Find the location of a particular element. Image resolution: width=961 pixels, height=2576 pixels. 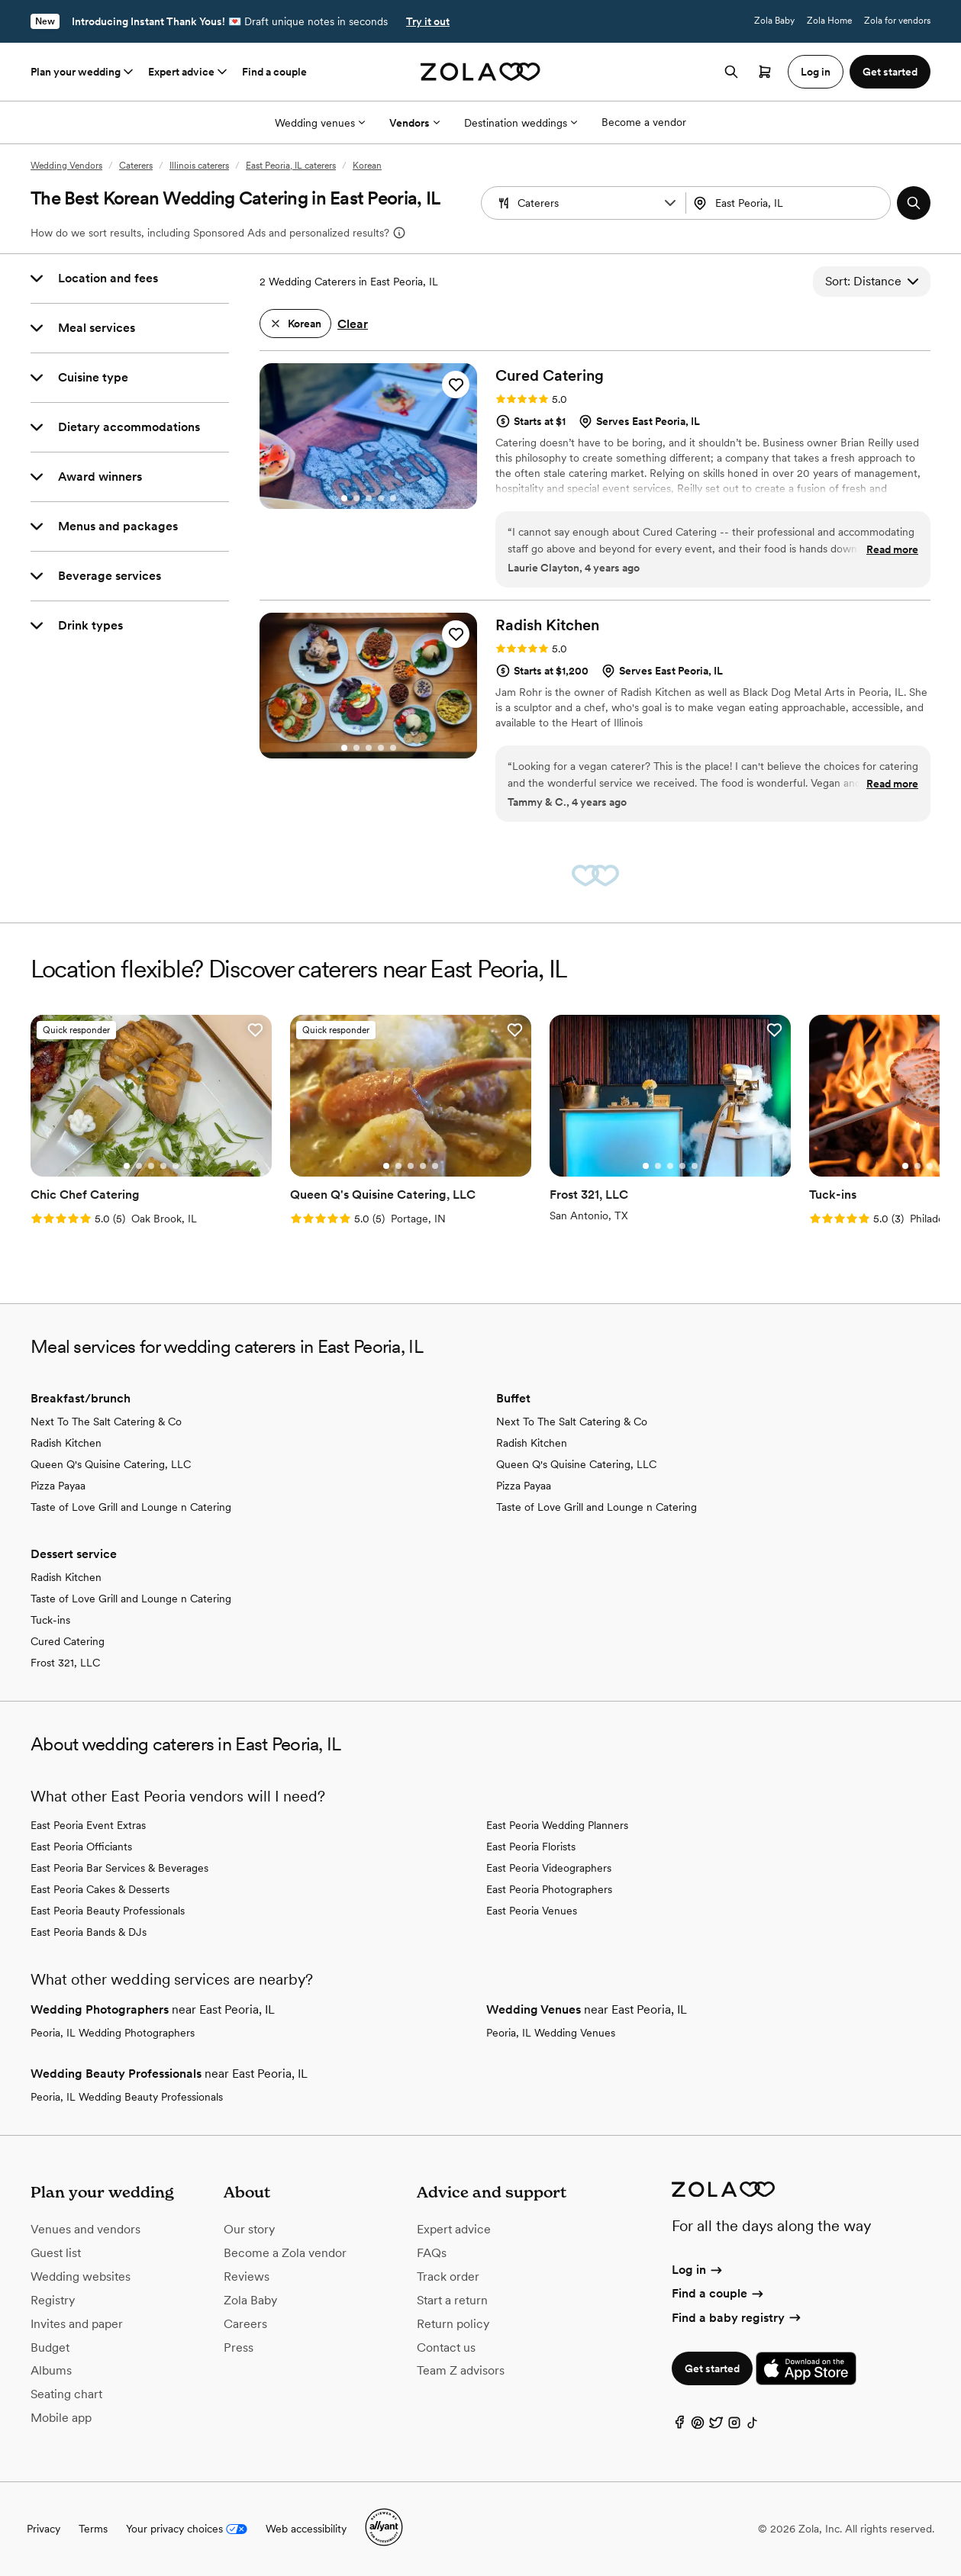

Start a return is located at coordinates (452, 2300).